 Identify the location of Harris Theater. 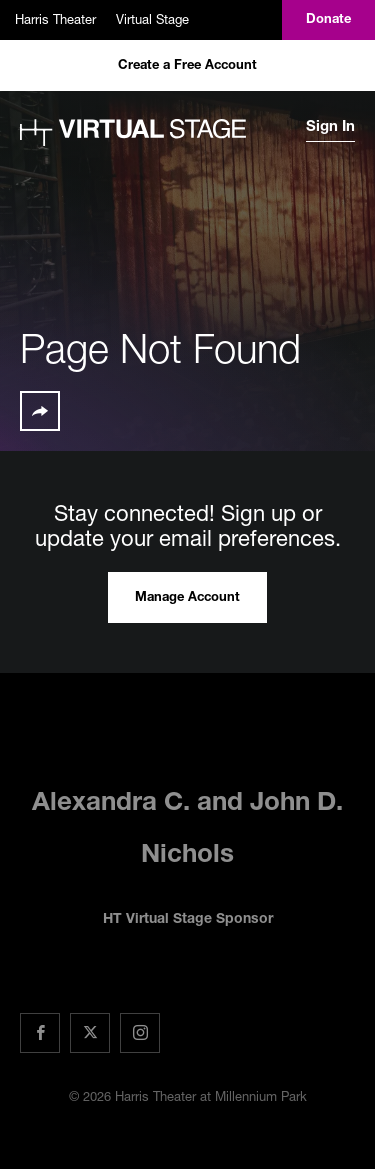
(55, 19).